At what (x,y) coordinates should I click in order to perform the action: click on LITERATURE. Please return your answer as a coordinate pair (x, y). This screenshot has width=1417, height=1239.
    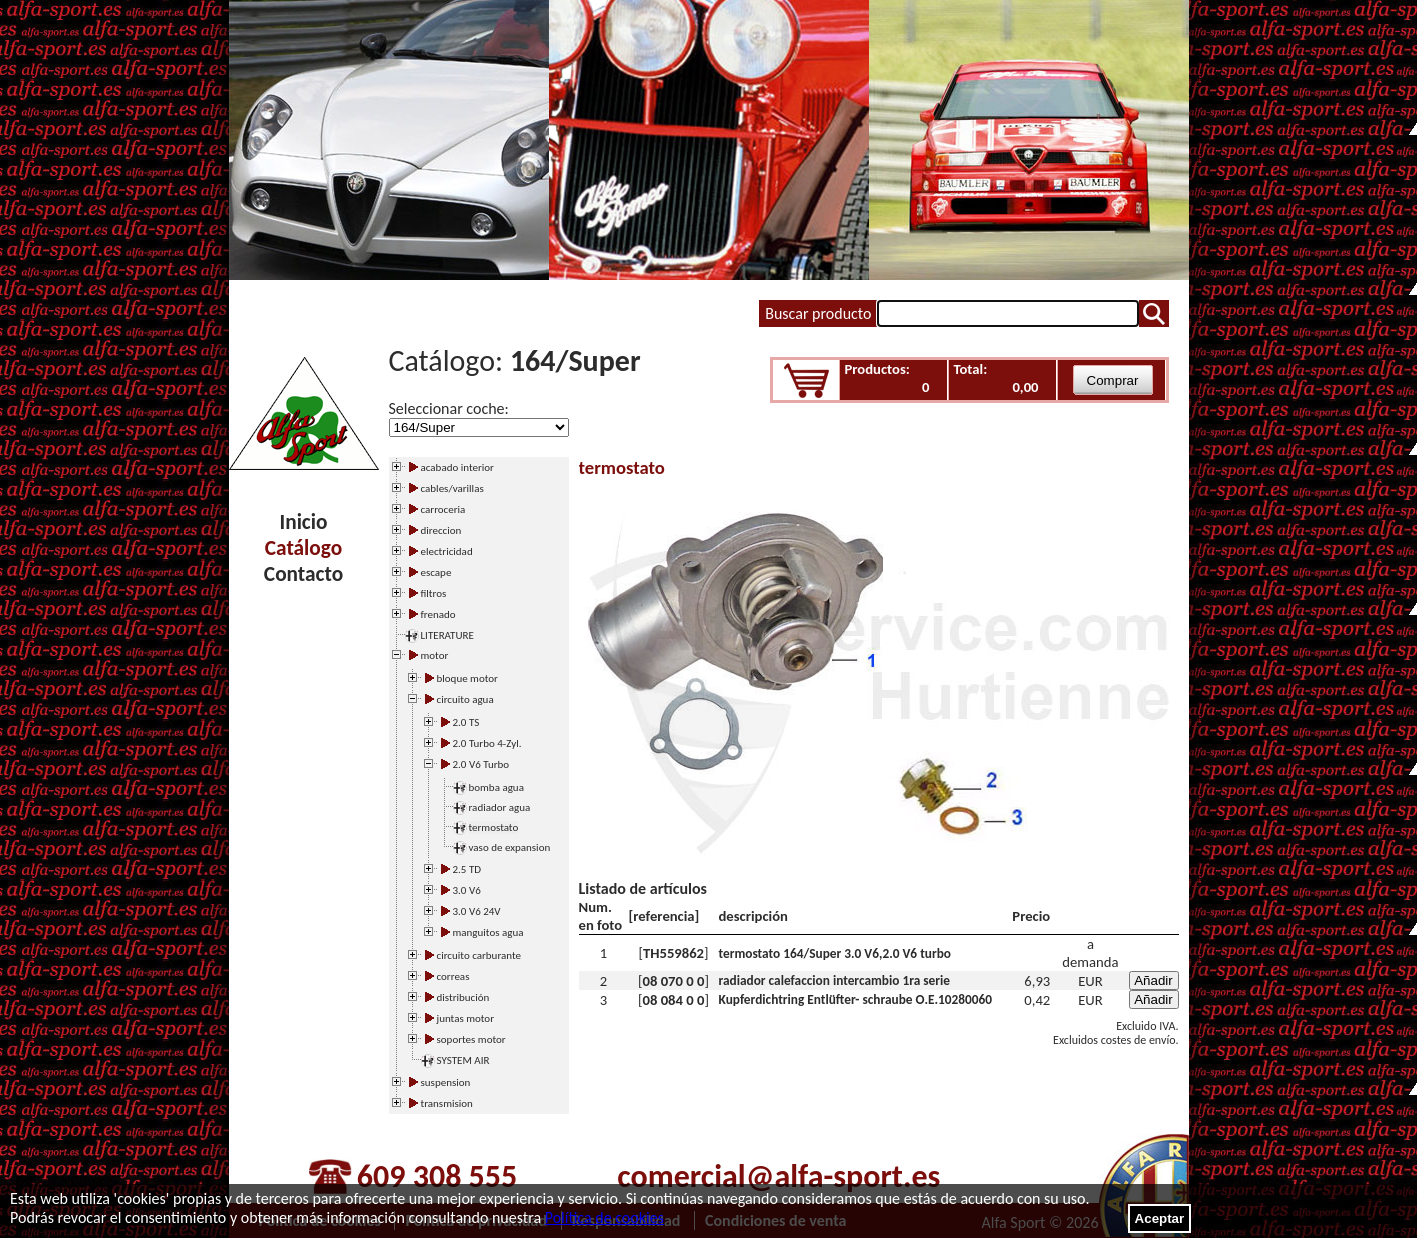
    Looking at the image, I should click on (447, 635).